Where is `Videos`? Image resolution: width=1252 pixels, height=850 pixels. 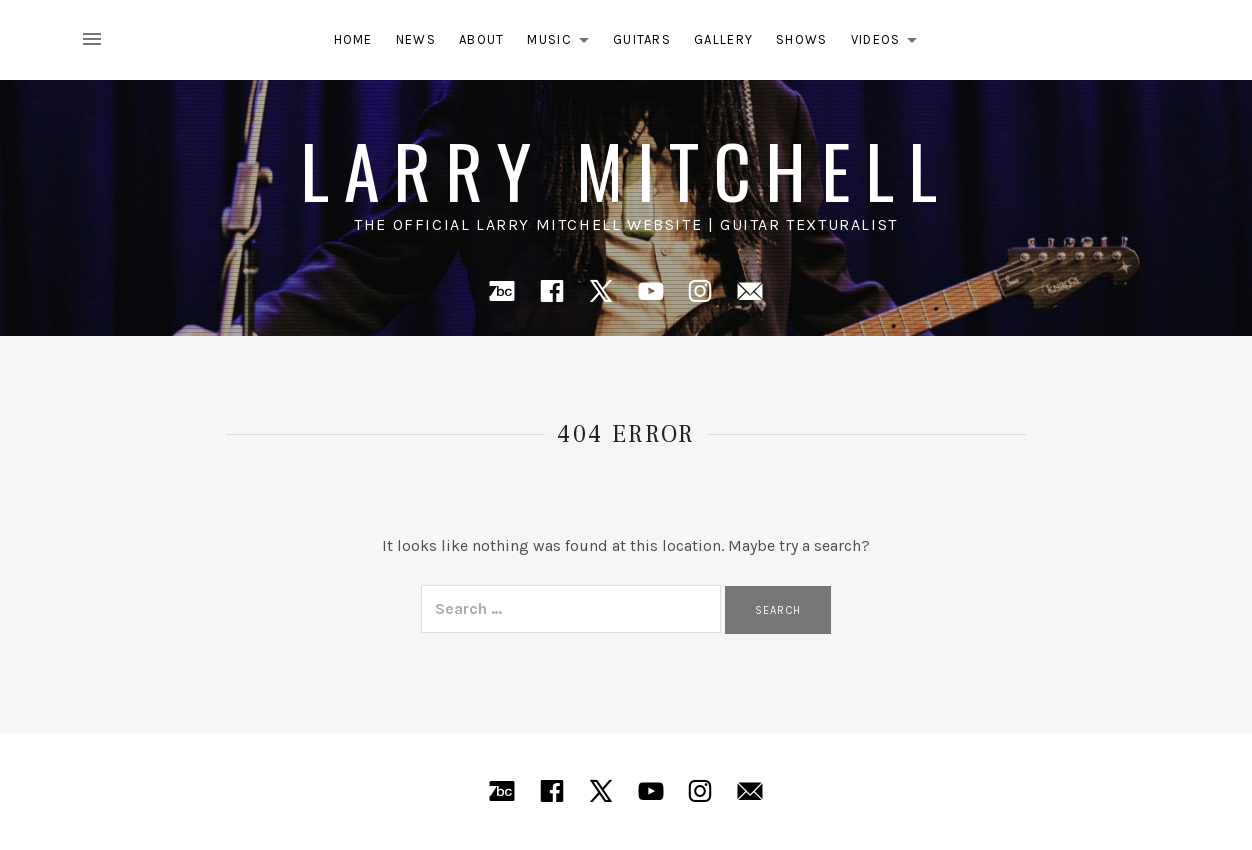 Videos is located at coordinates (890, 43).